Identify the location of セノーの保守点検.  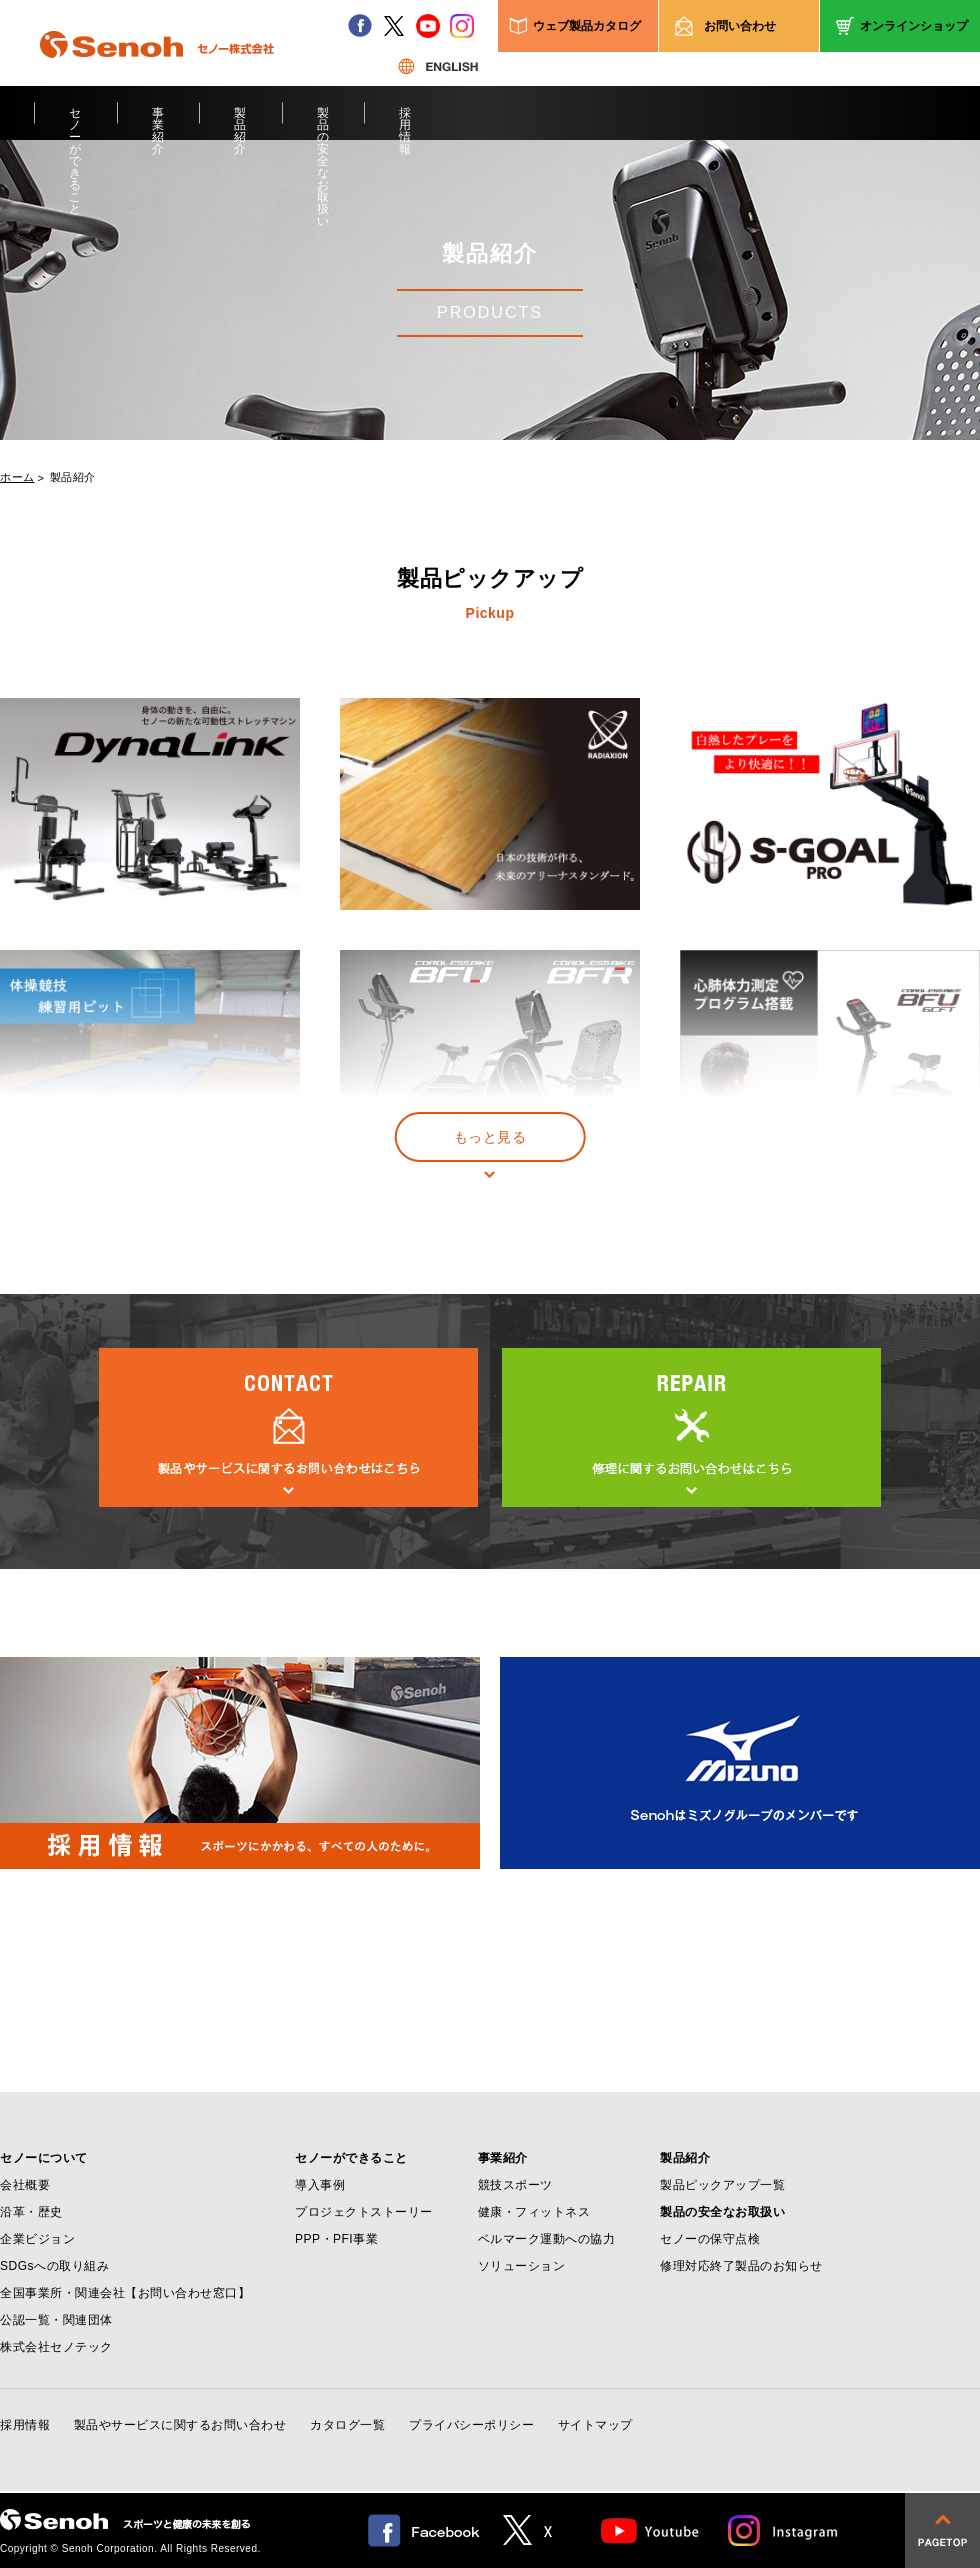
(710, 2239).